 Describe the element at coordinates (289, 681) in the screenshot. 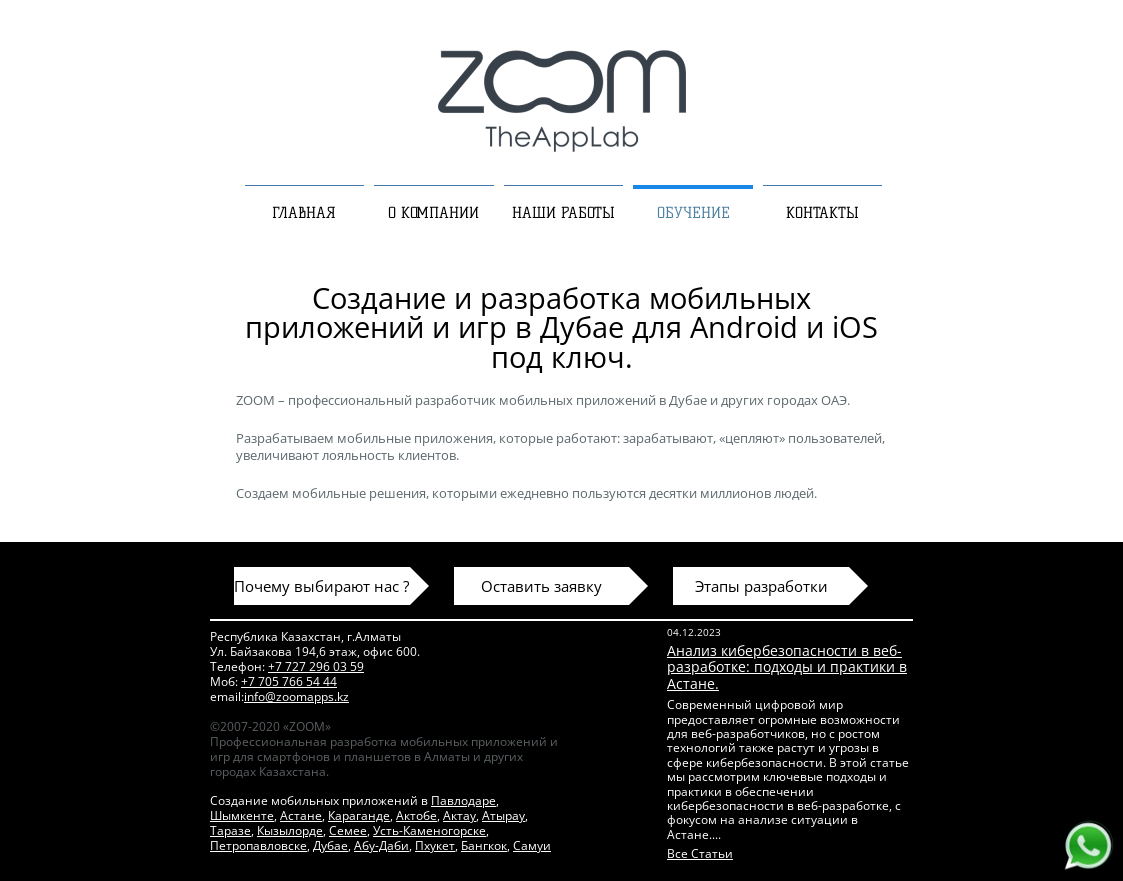

I see `+7 705 766 54 44` at that location.